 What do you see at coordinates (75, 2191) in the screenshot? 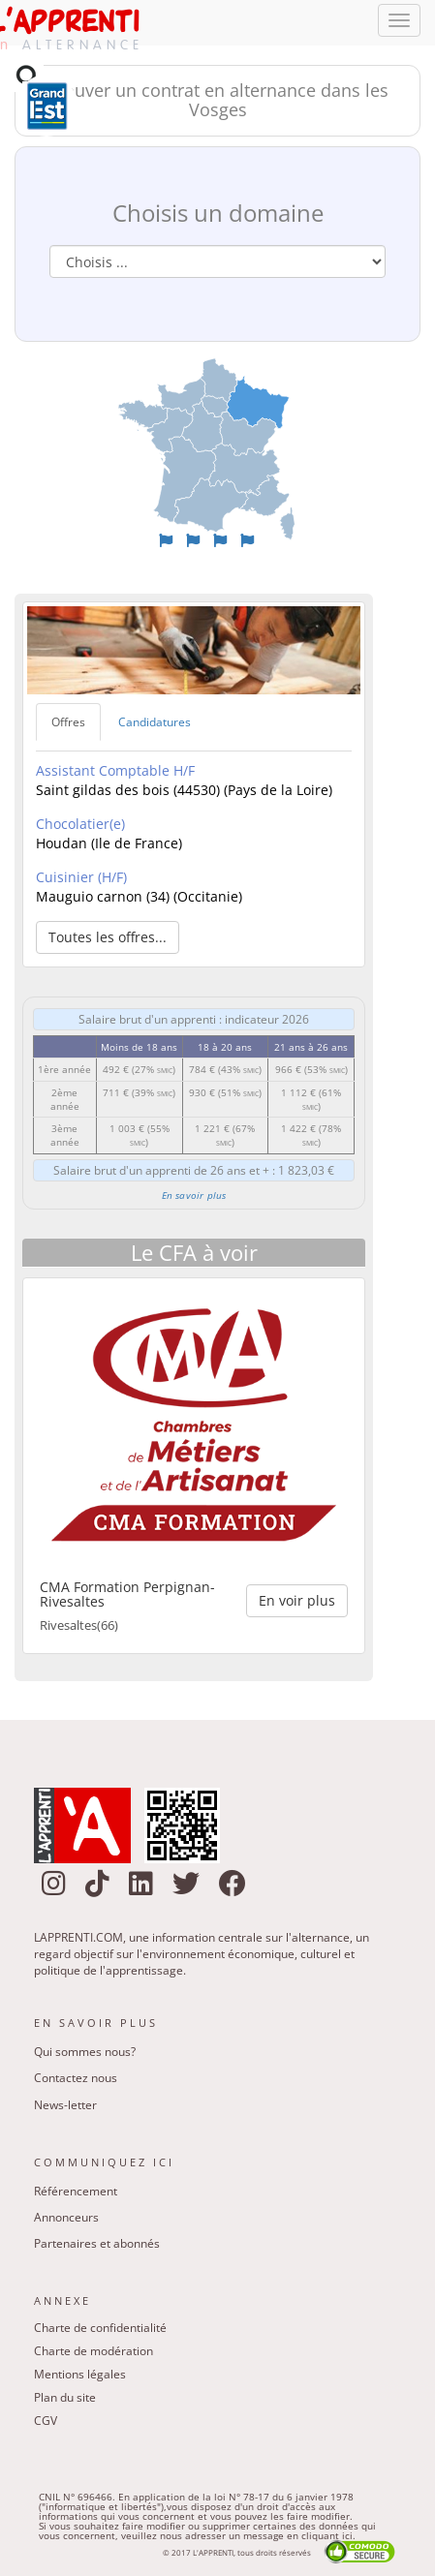
I see `Référencement` at bounding box center [75, 2191].